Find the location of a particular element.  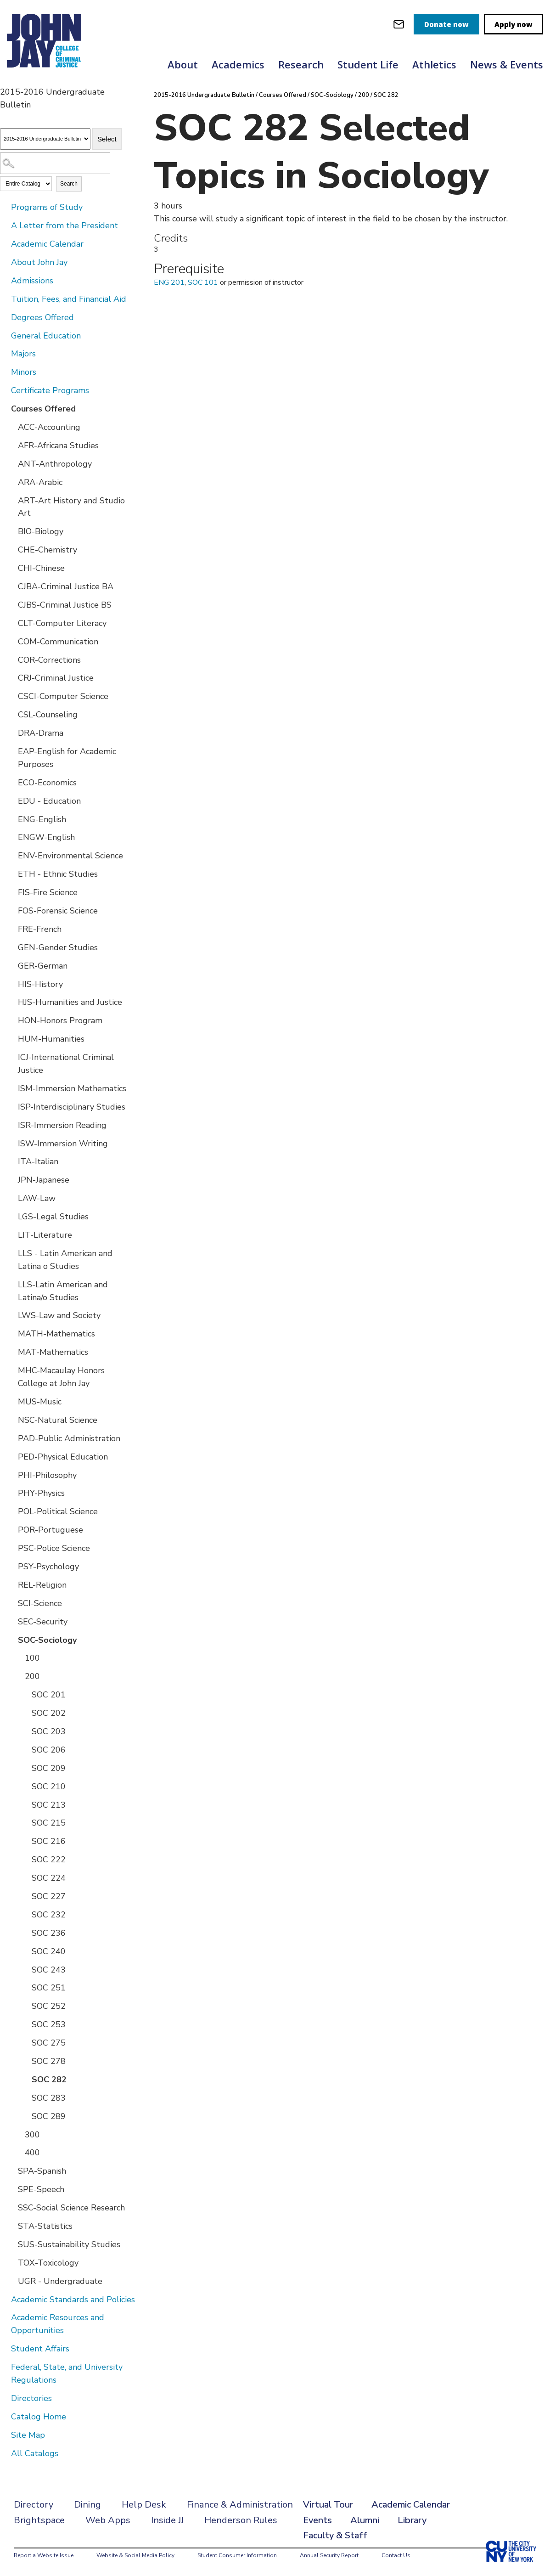

SOC 227 is located at coordinates (49, 1896).